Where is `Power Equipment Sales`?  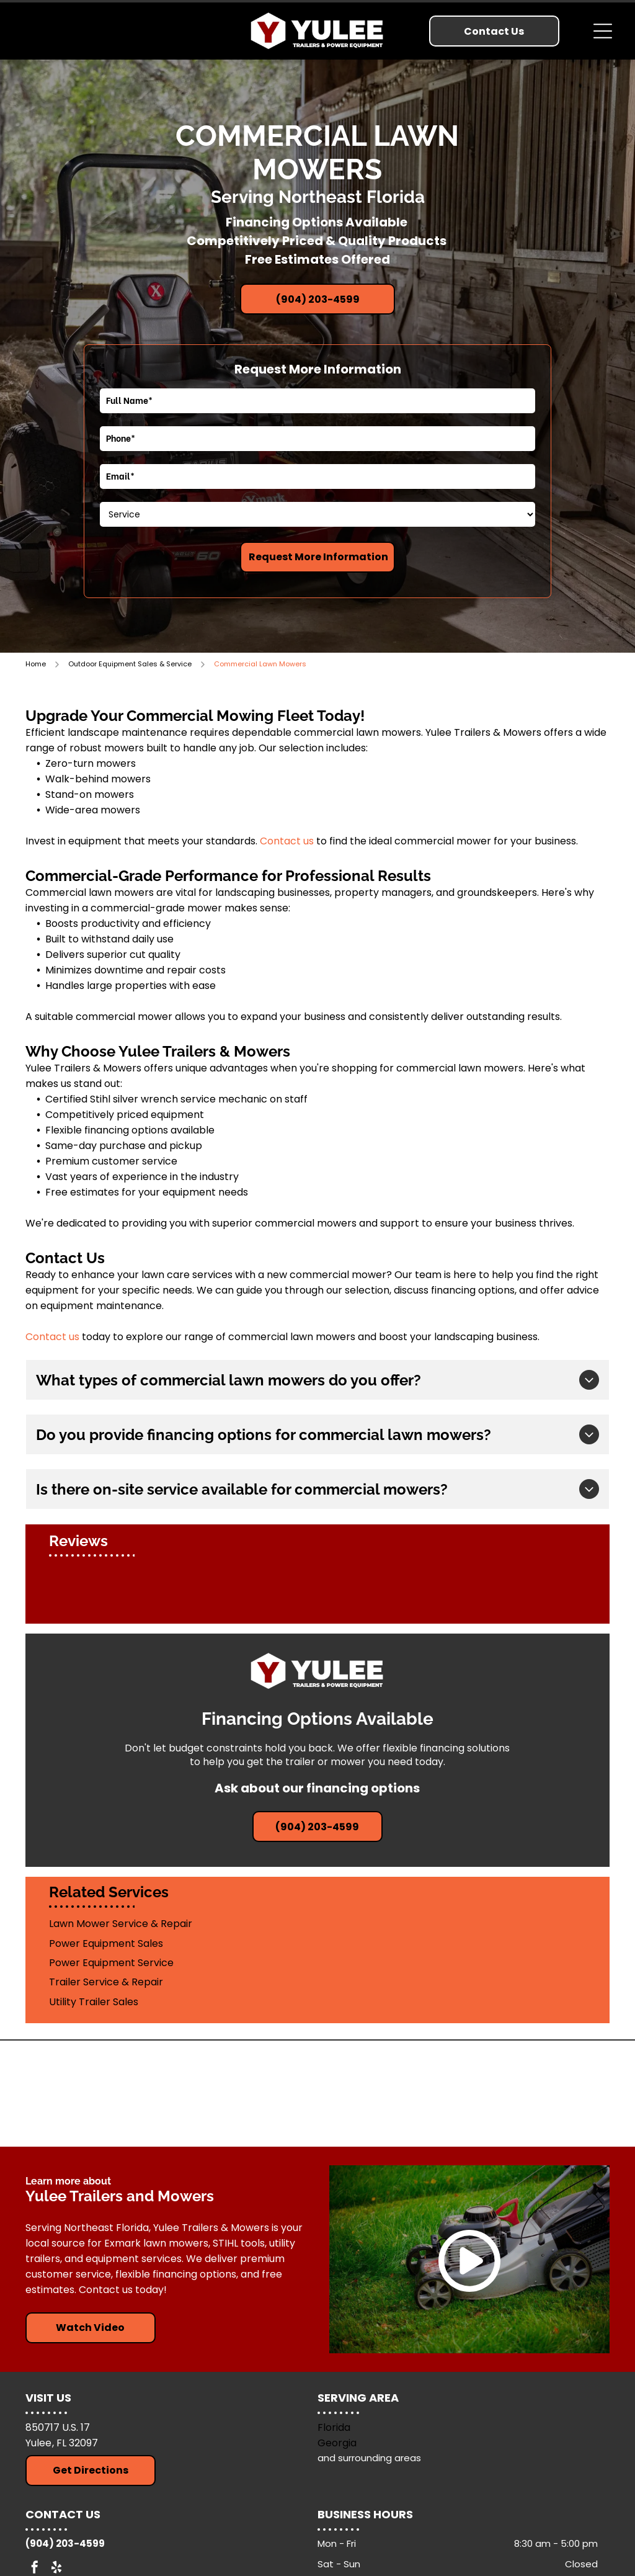
Power Equipment Sales is located at coordinates (106, 1943).